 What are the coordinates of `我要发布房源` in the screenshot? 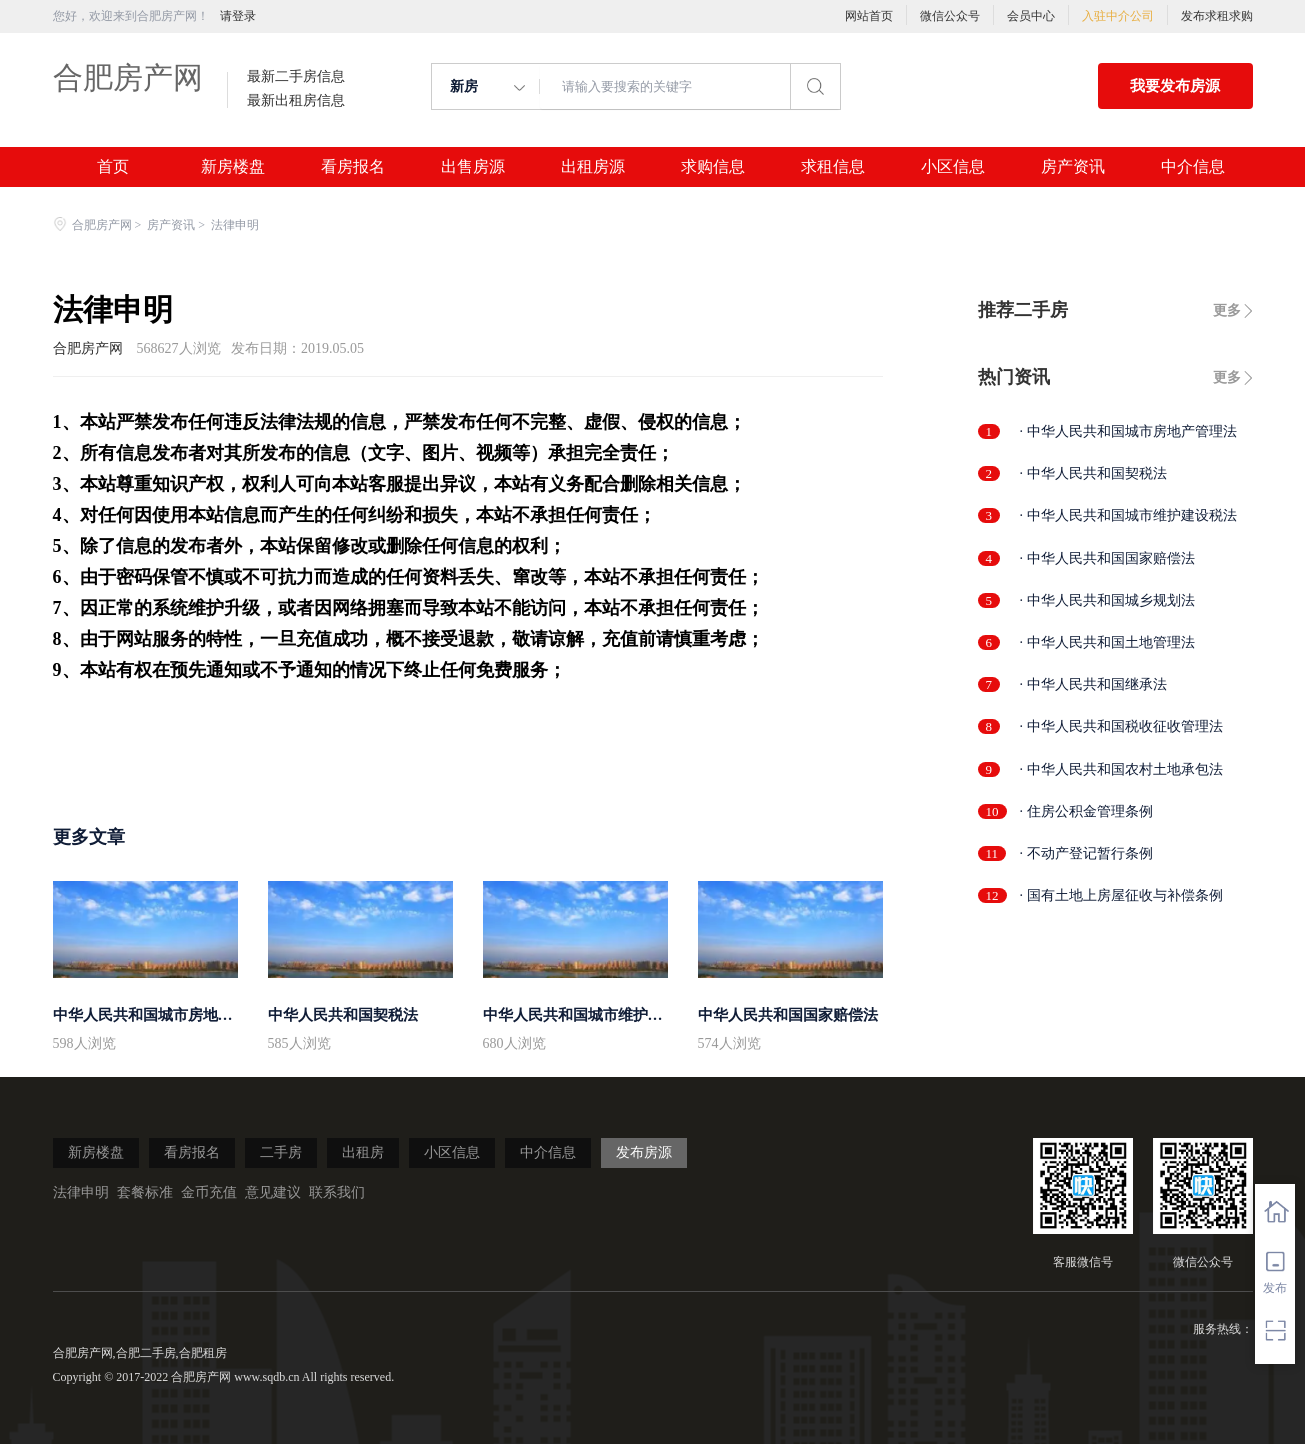 It's located at (1175, 86).